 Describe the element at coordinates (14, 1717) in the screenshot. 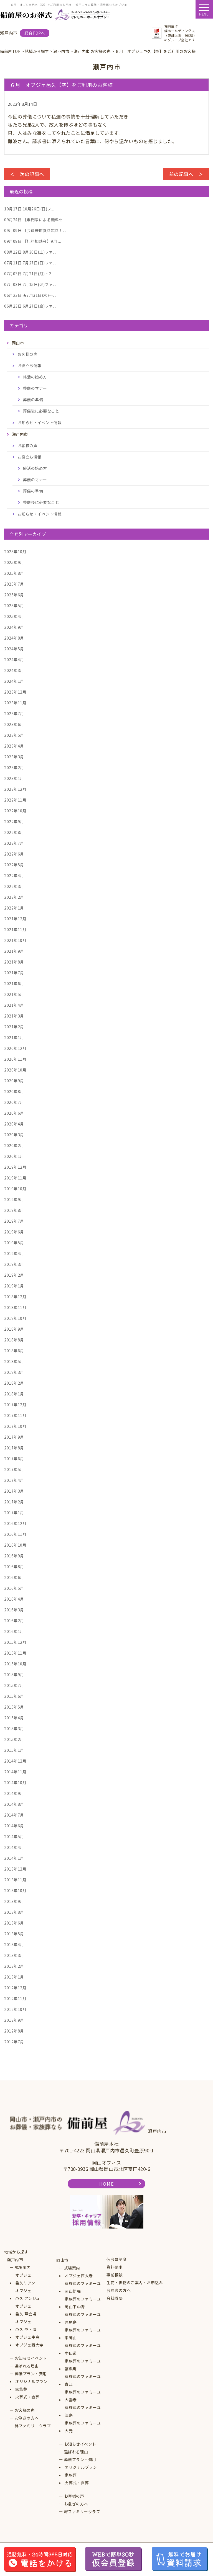

I see `2015年4月` at that location.